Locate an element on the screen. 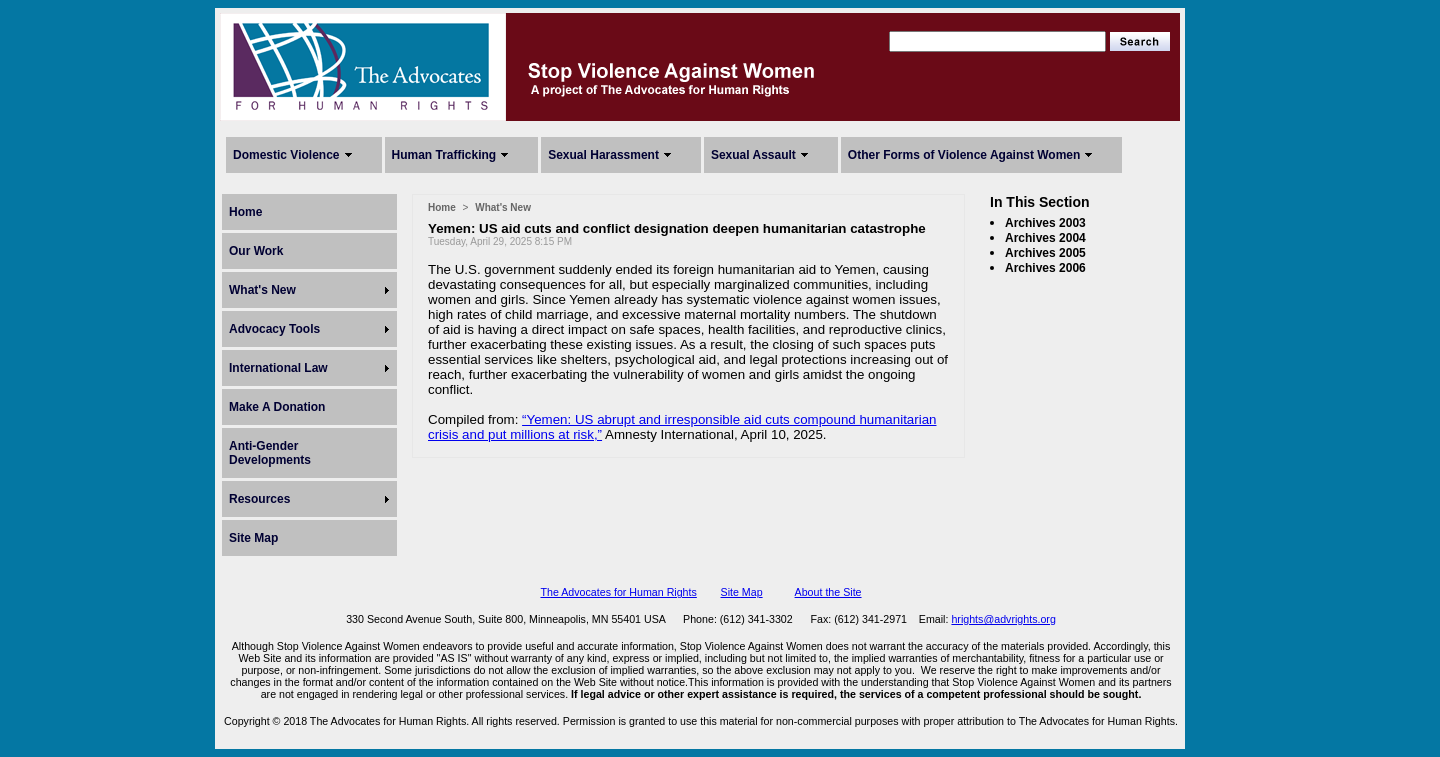 This screenshot has width=1440, height=757. Archives 2003 is located at coordinates (1045, 223).